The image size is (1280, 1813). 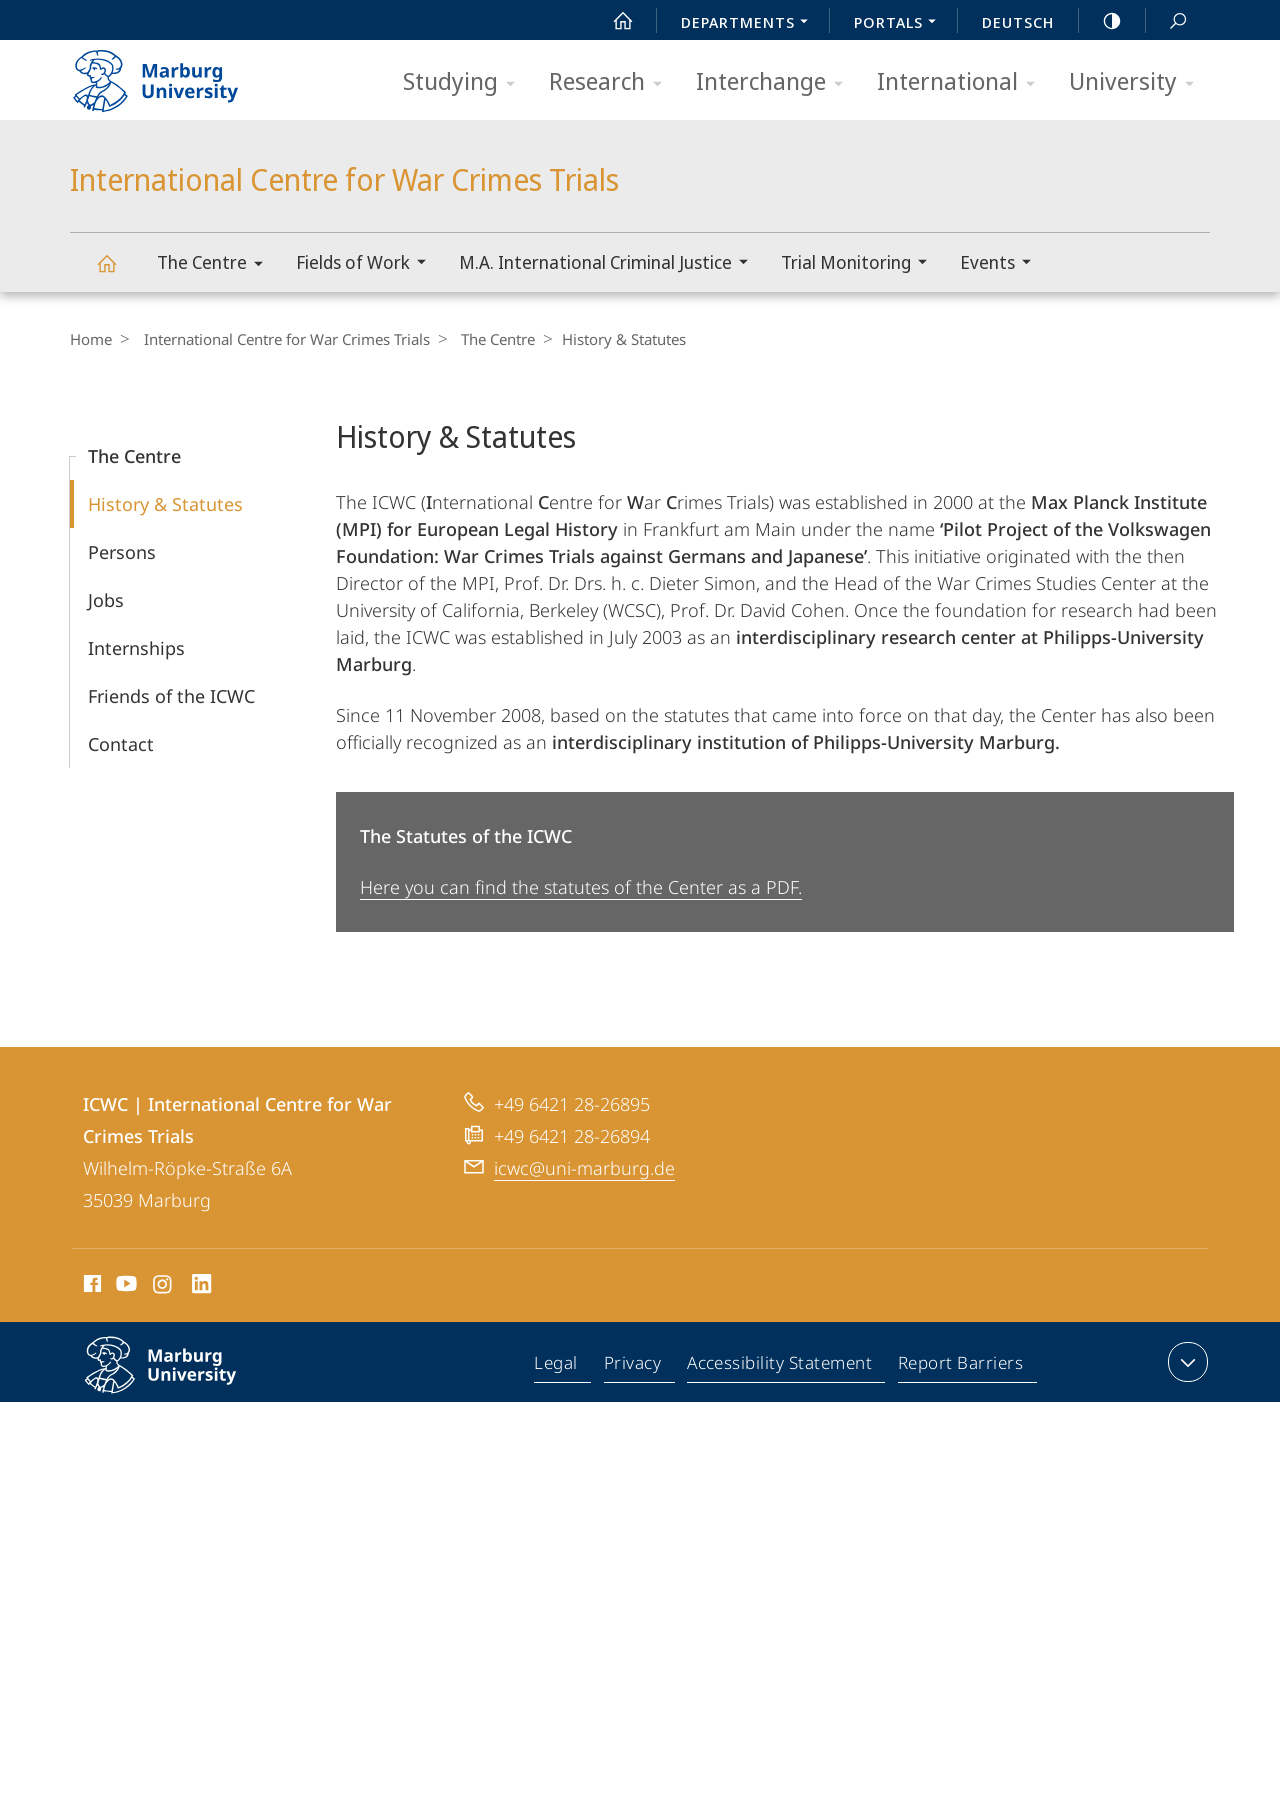 I want to click on Portals [menuitem], so click(x=900, y=24).